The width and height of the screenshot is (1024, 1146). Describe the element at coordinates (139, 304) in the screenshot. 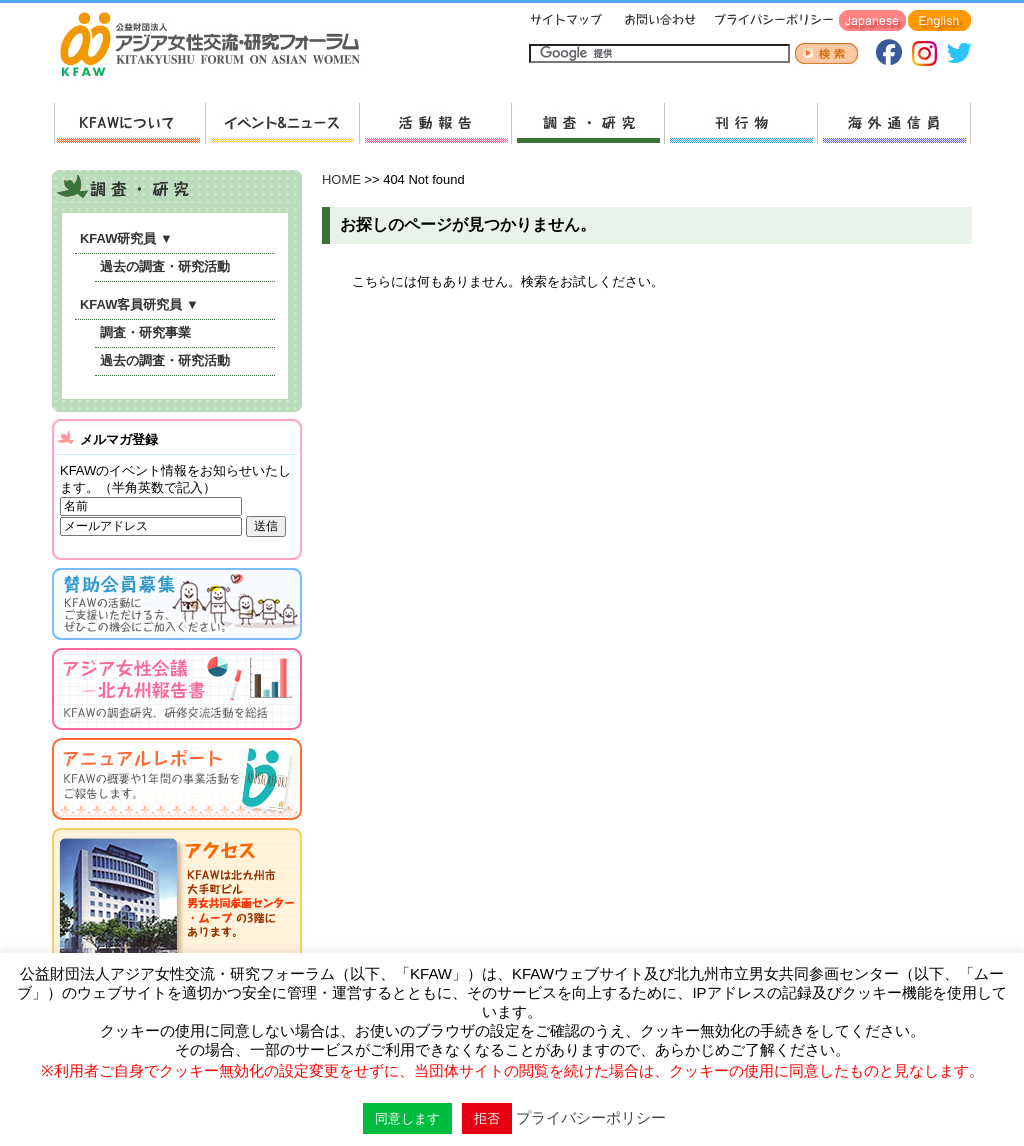

I see `KFAW客員研究員 ▼` at that location.